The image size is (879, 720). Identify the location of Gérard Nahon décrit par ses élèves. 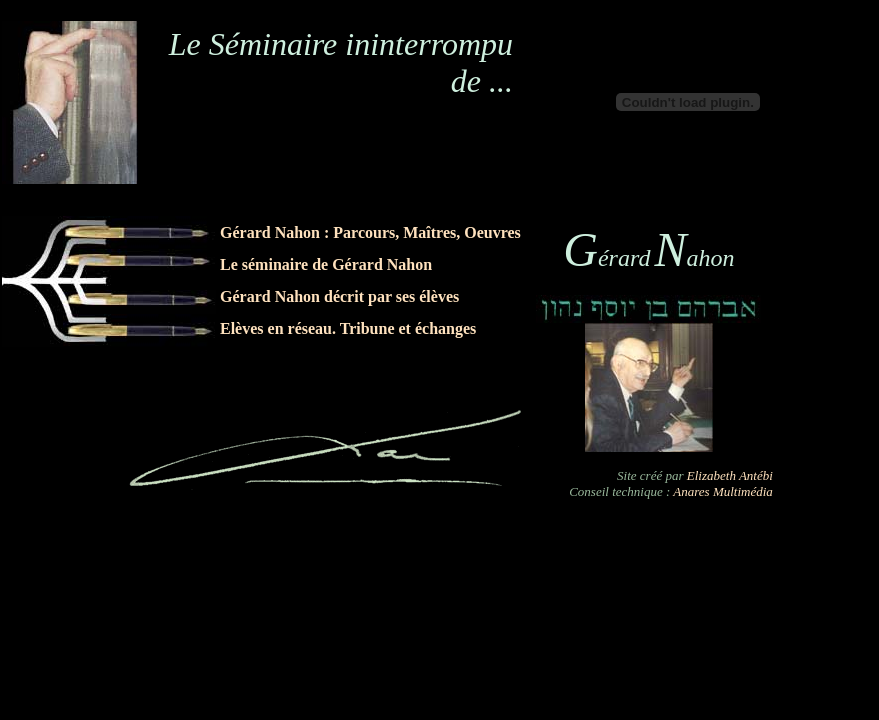
(339, 296).